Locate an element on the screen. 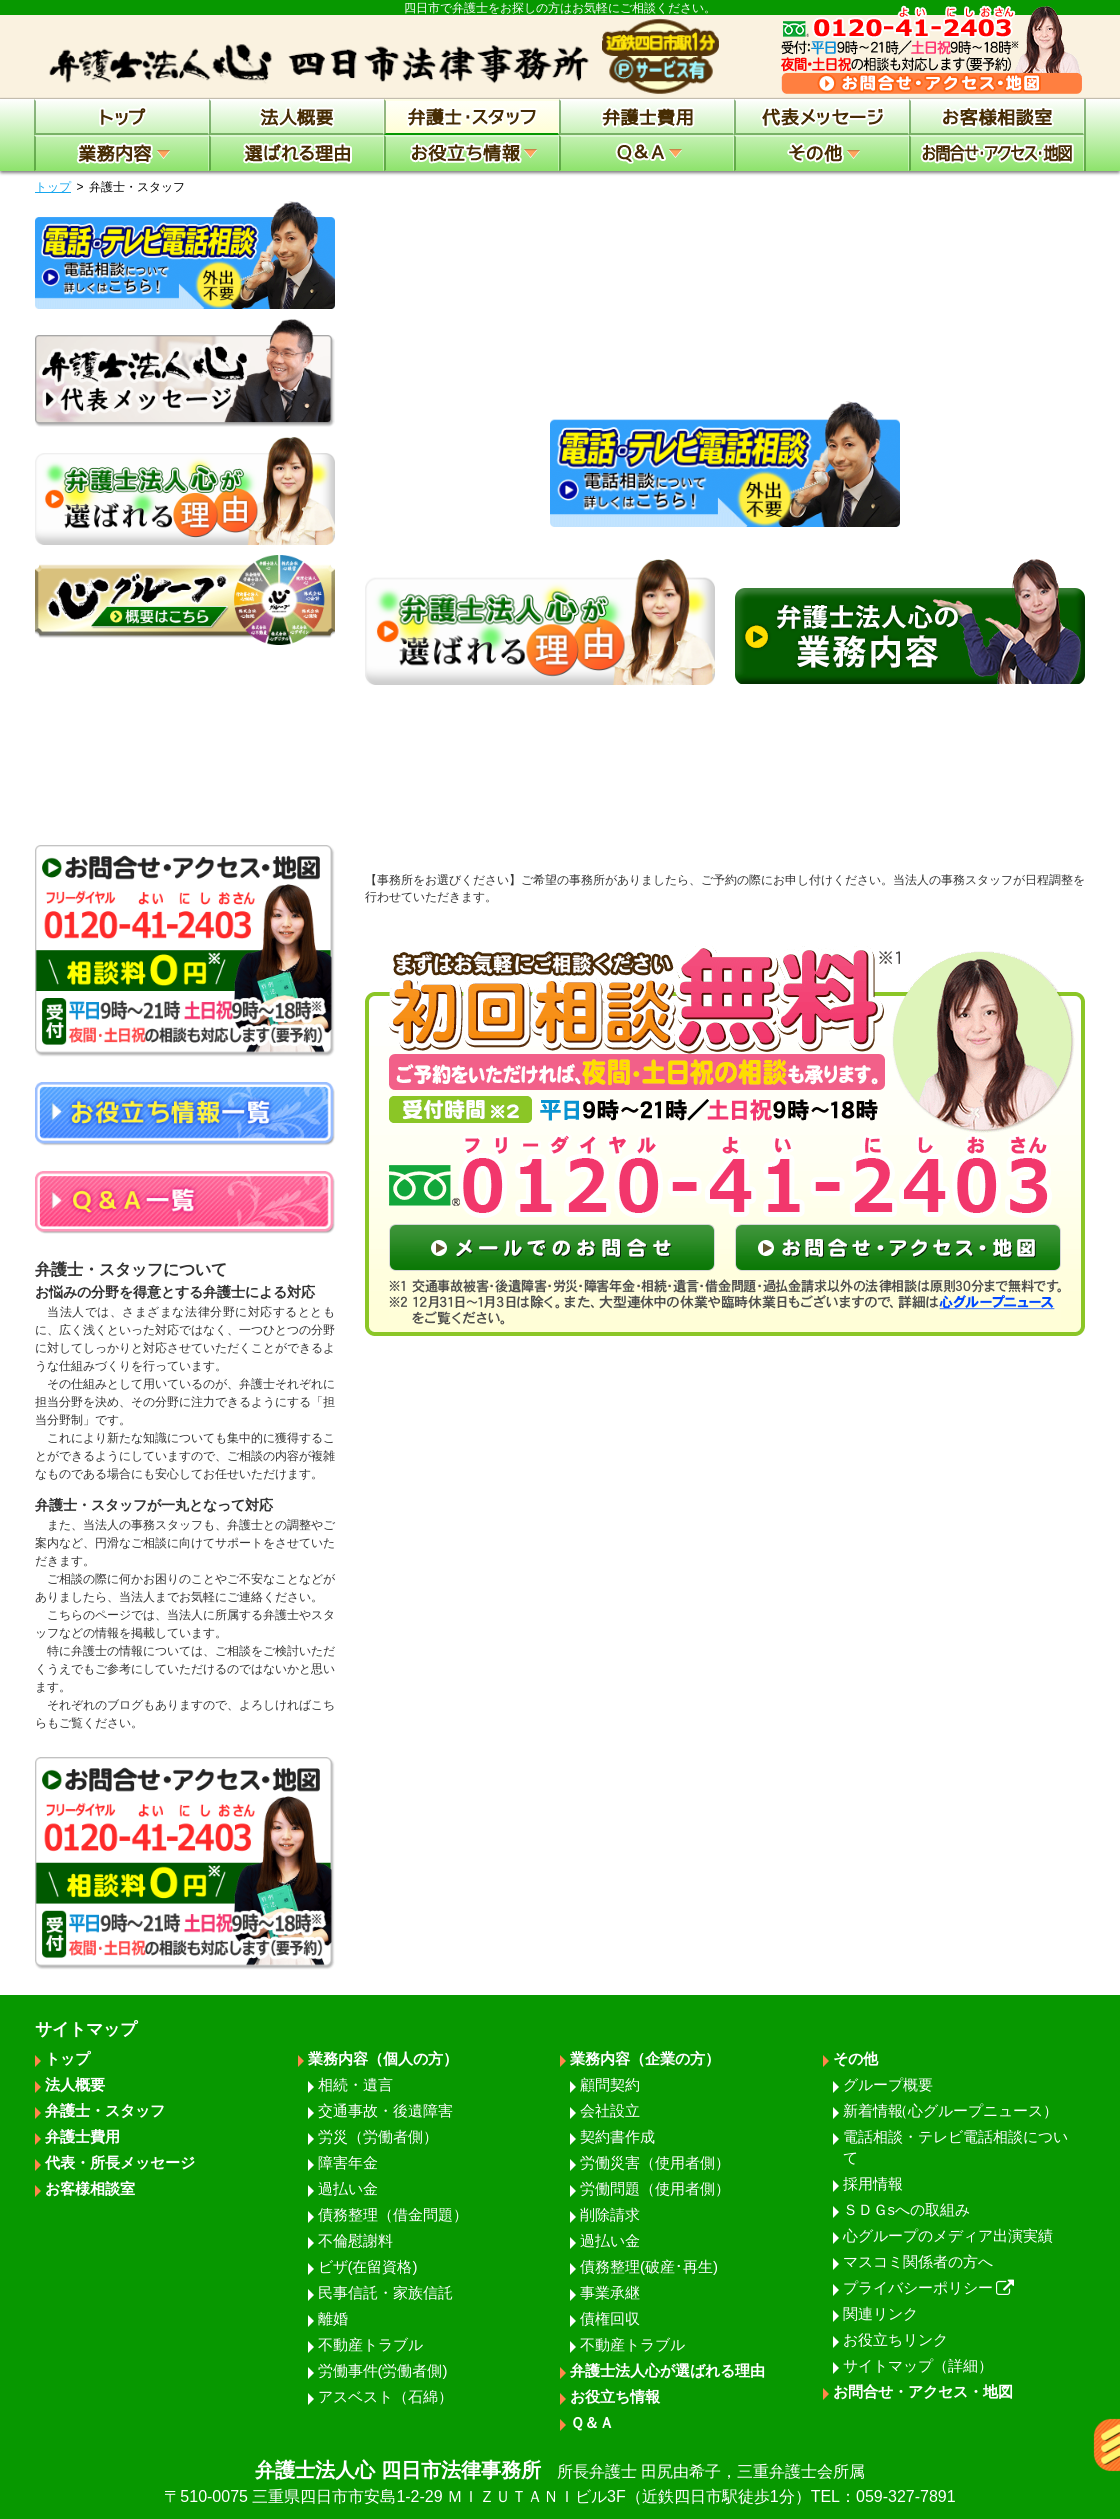  グループ概要 is located at coordinates (888, 2084).